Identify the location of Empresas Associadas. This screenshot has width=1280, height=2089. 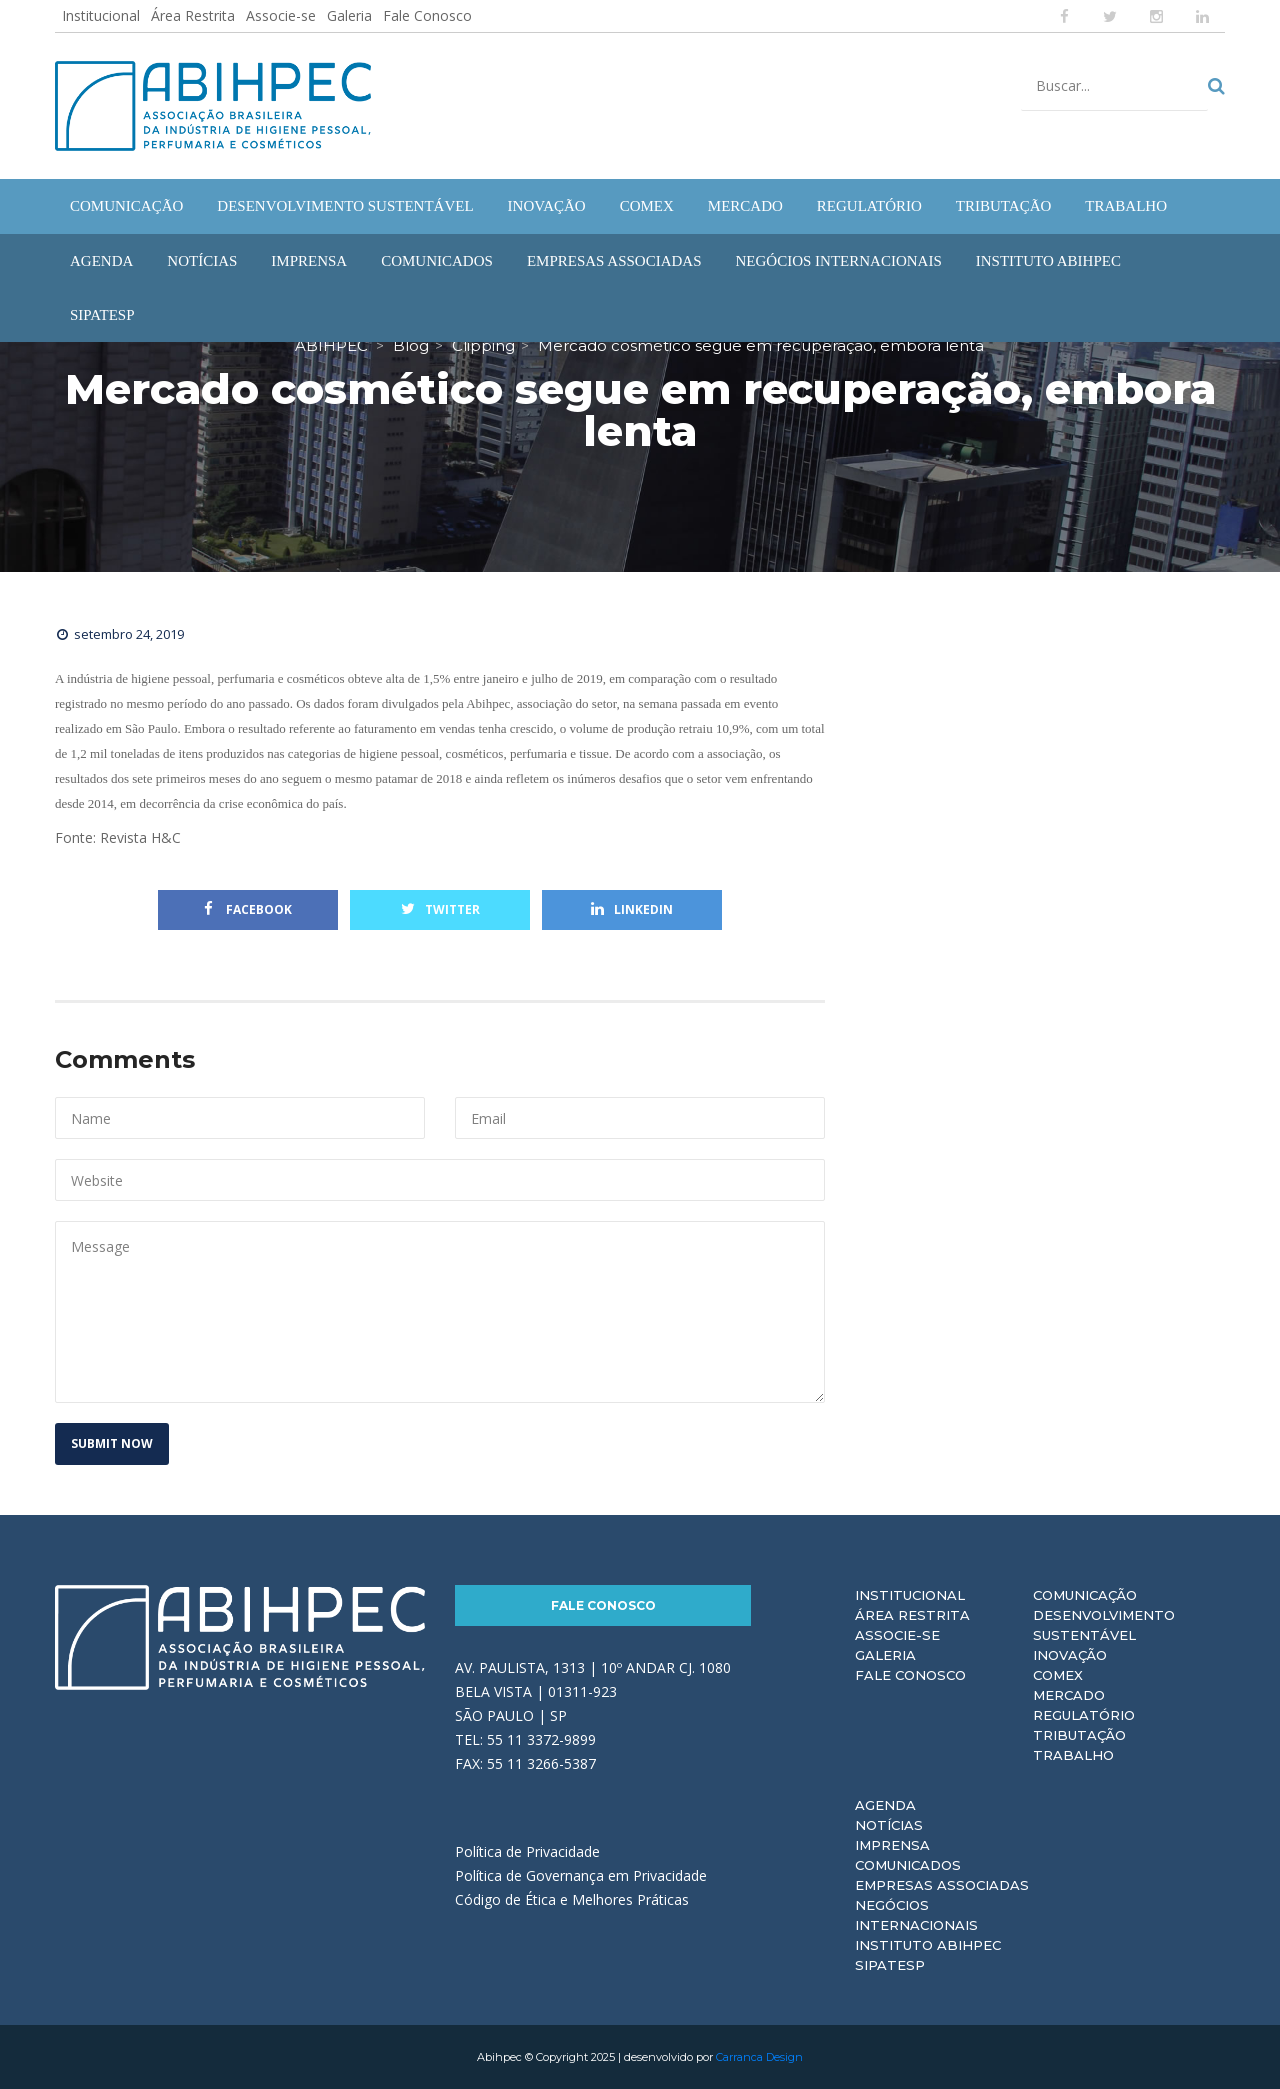
(942, 1885).